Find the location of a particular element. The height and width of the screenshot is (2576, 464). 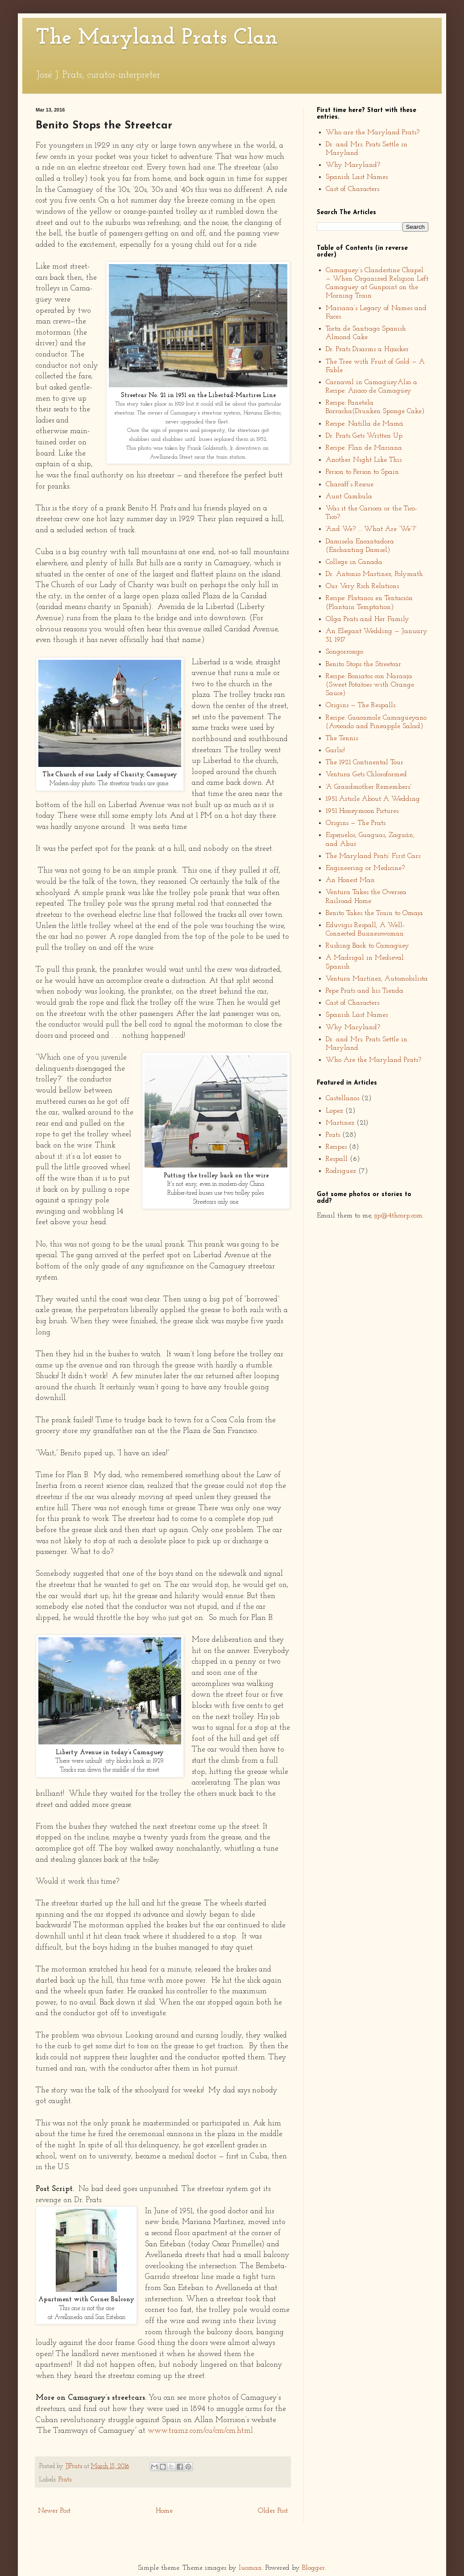

1951 Article About A Wedding is located at coordinates (373, 799).